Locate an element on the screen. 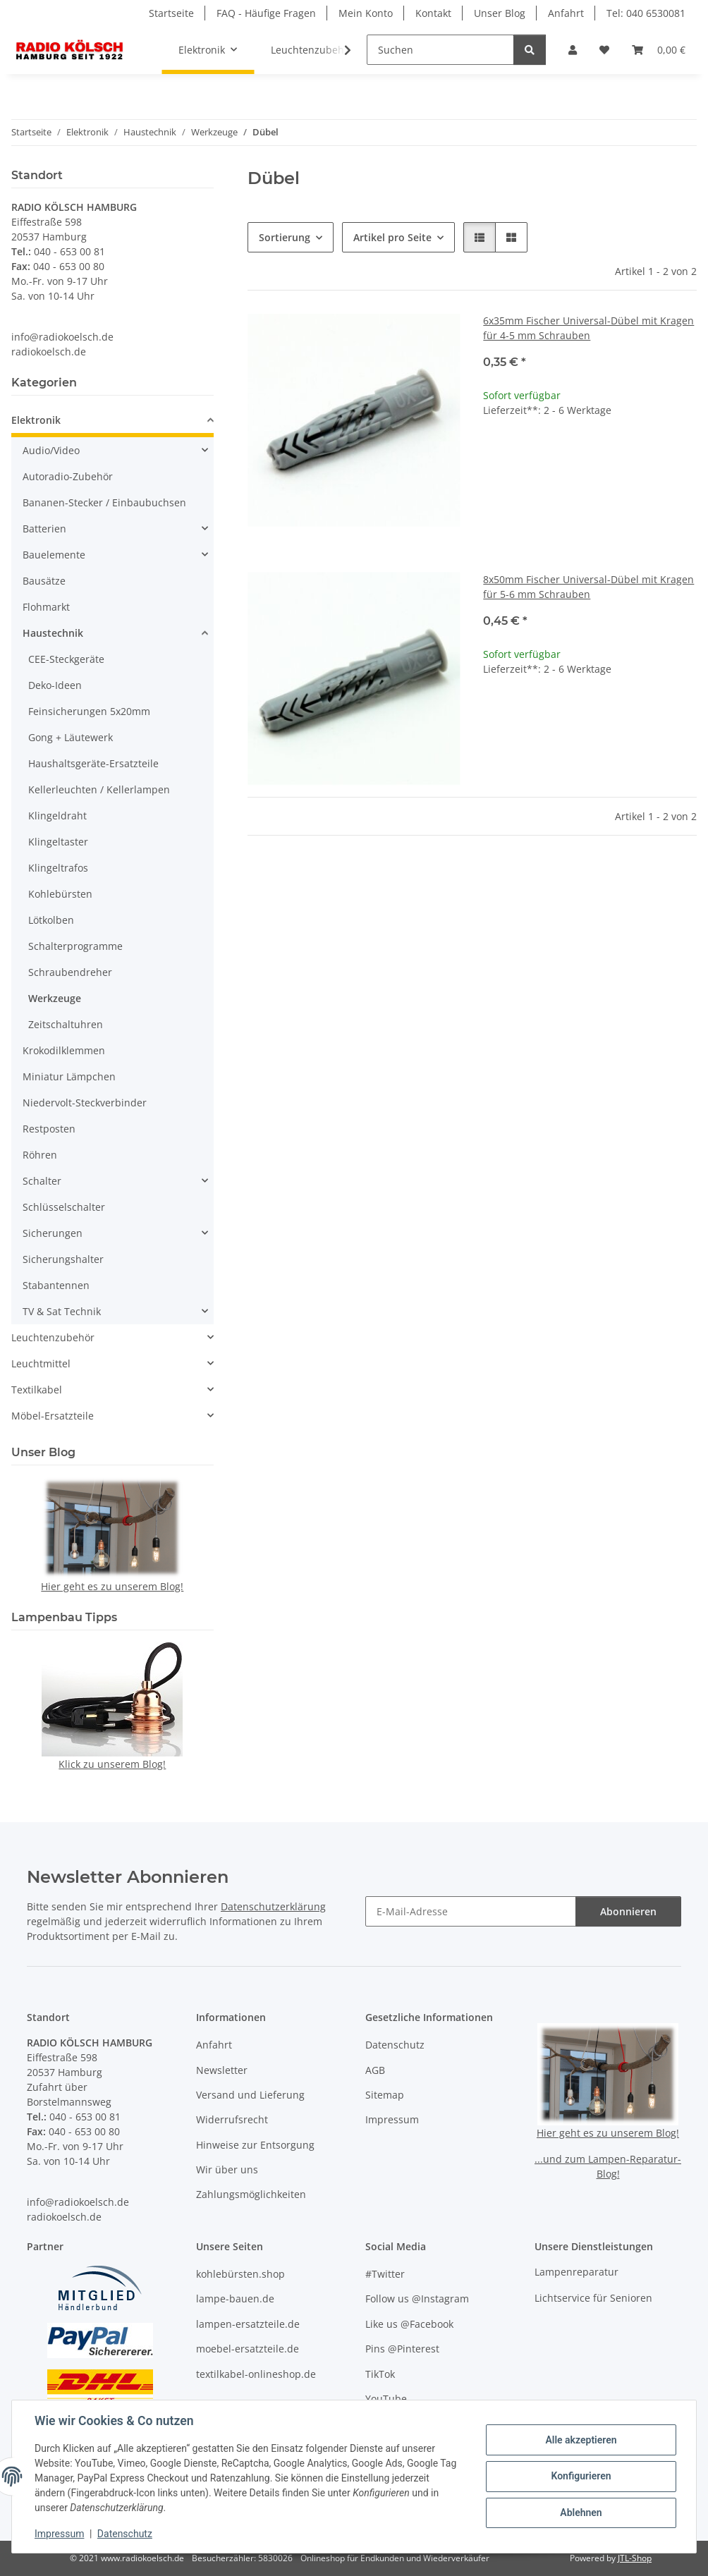 This screenshot has width=708, height=2576. Werkzeuge is located at coordinates (54, 998).